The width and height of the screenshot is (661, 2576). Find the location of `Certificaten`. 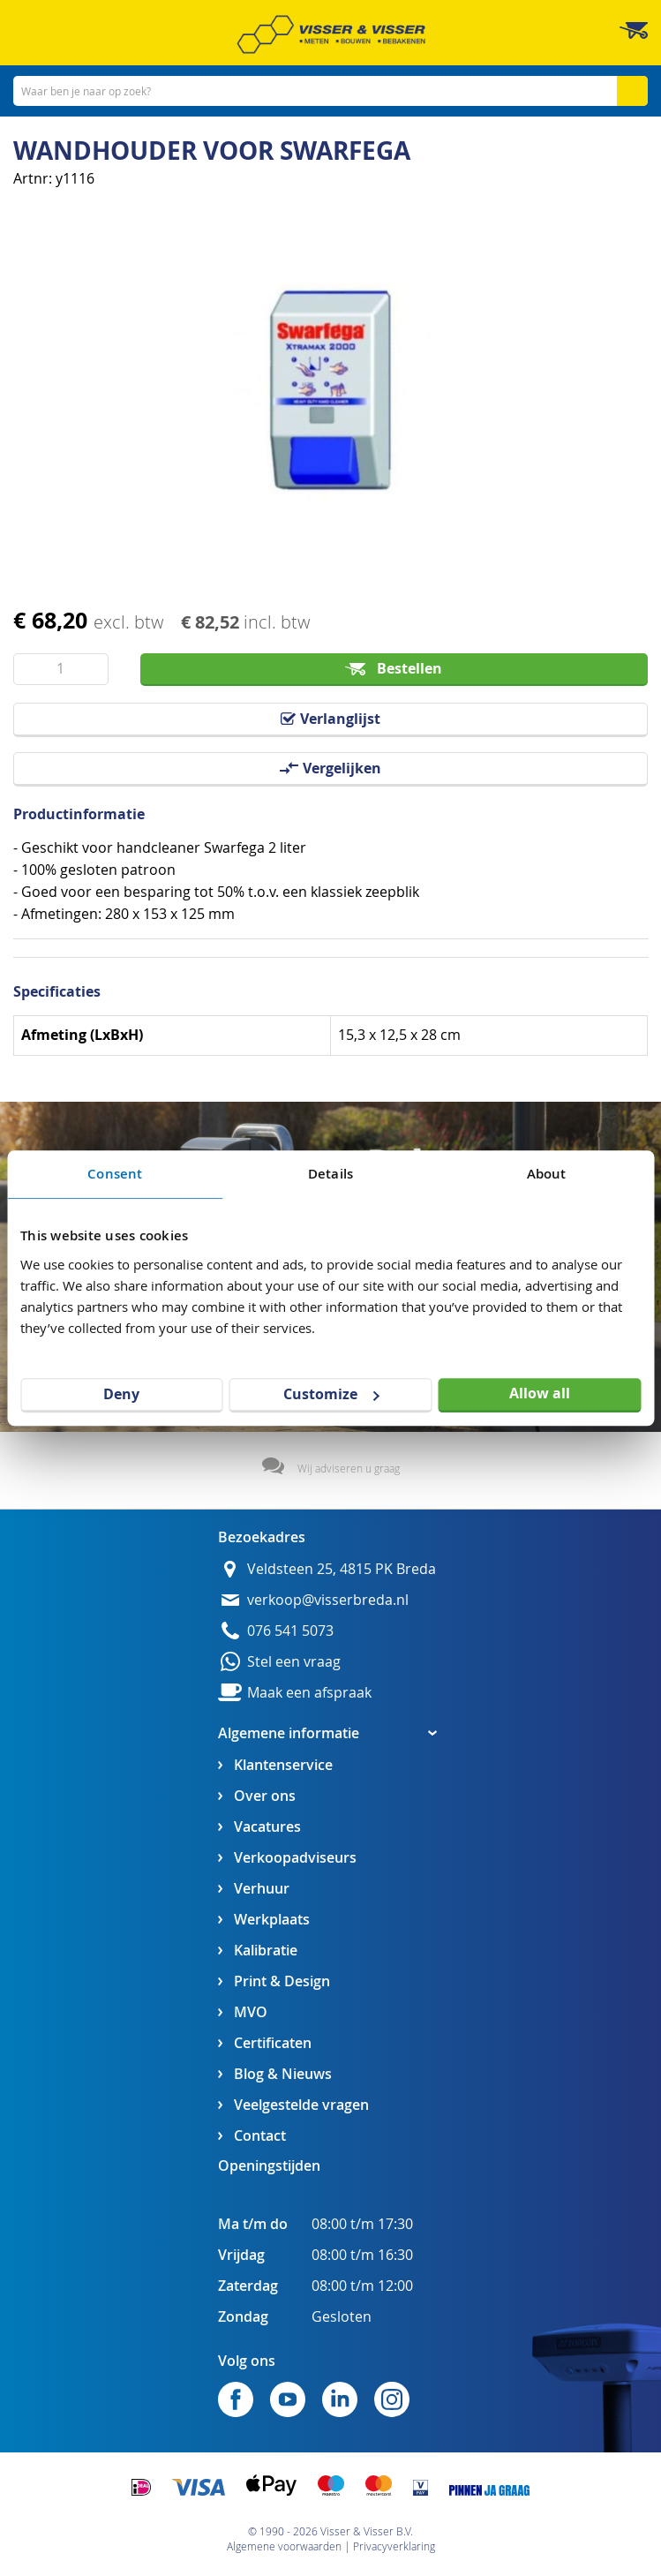

Certificaten is located at coordinates (273, 2043).